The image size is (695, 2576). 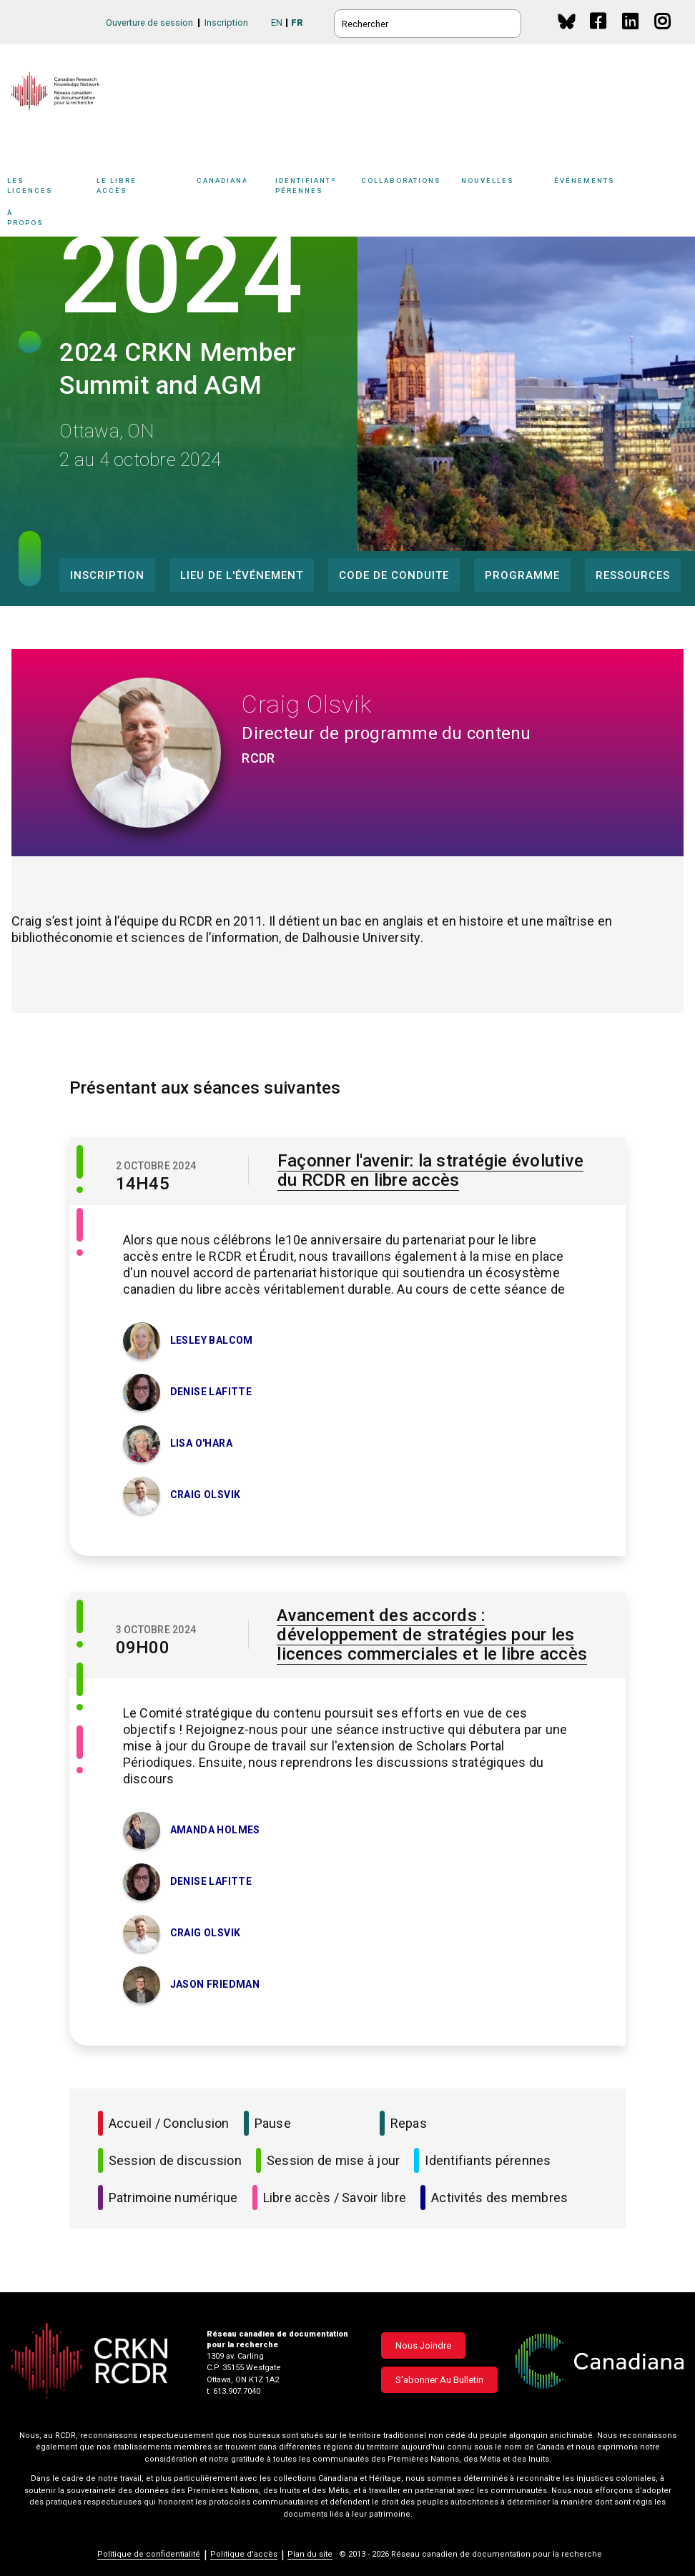 I want to click on Inscription, so click(x=226, y=22).